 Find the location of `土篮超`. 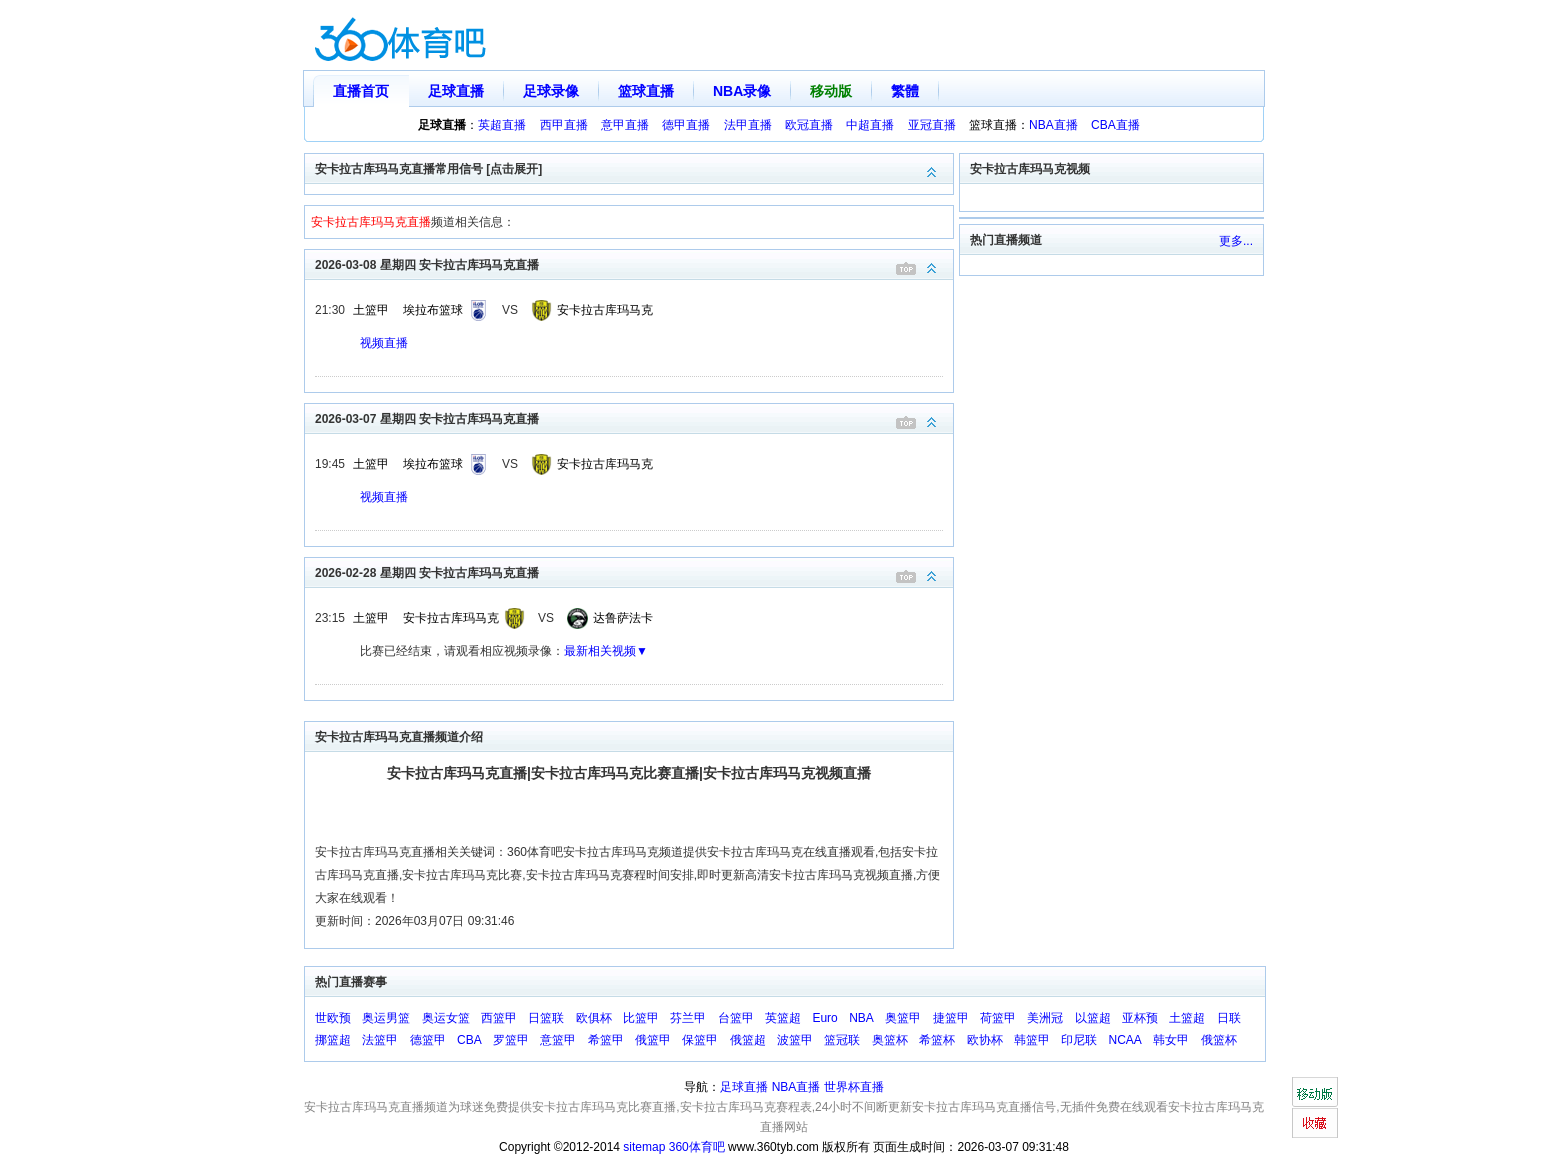

土篮超 is located at coordinates (1187, 1018).